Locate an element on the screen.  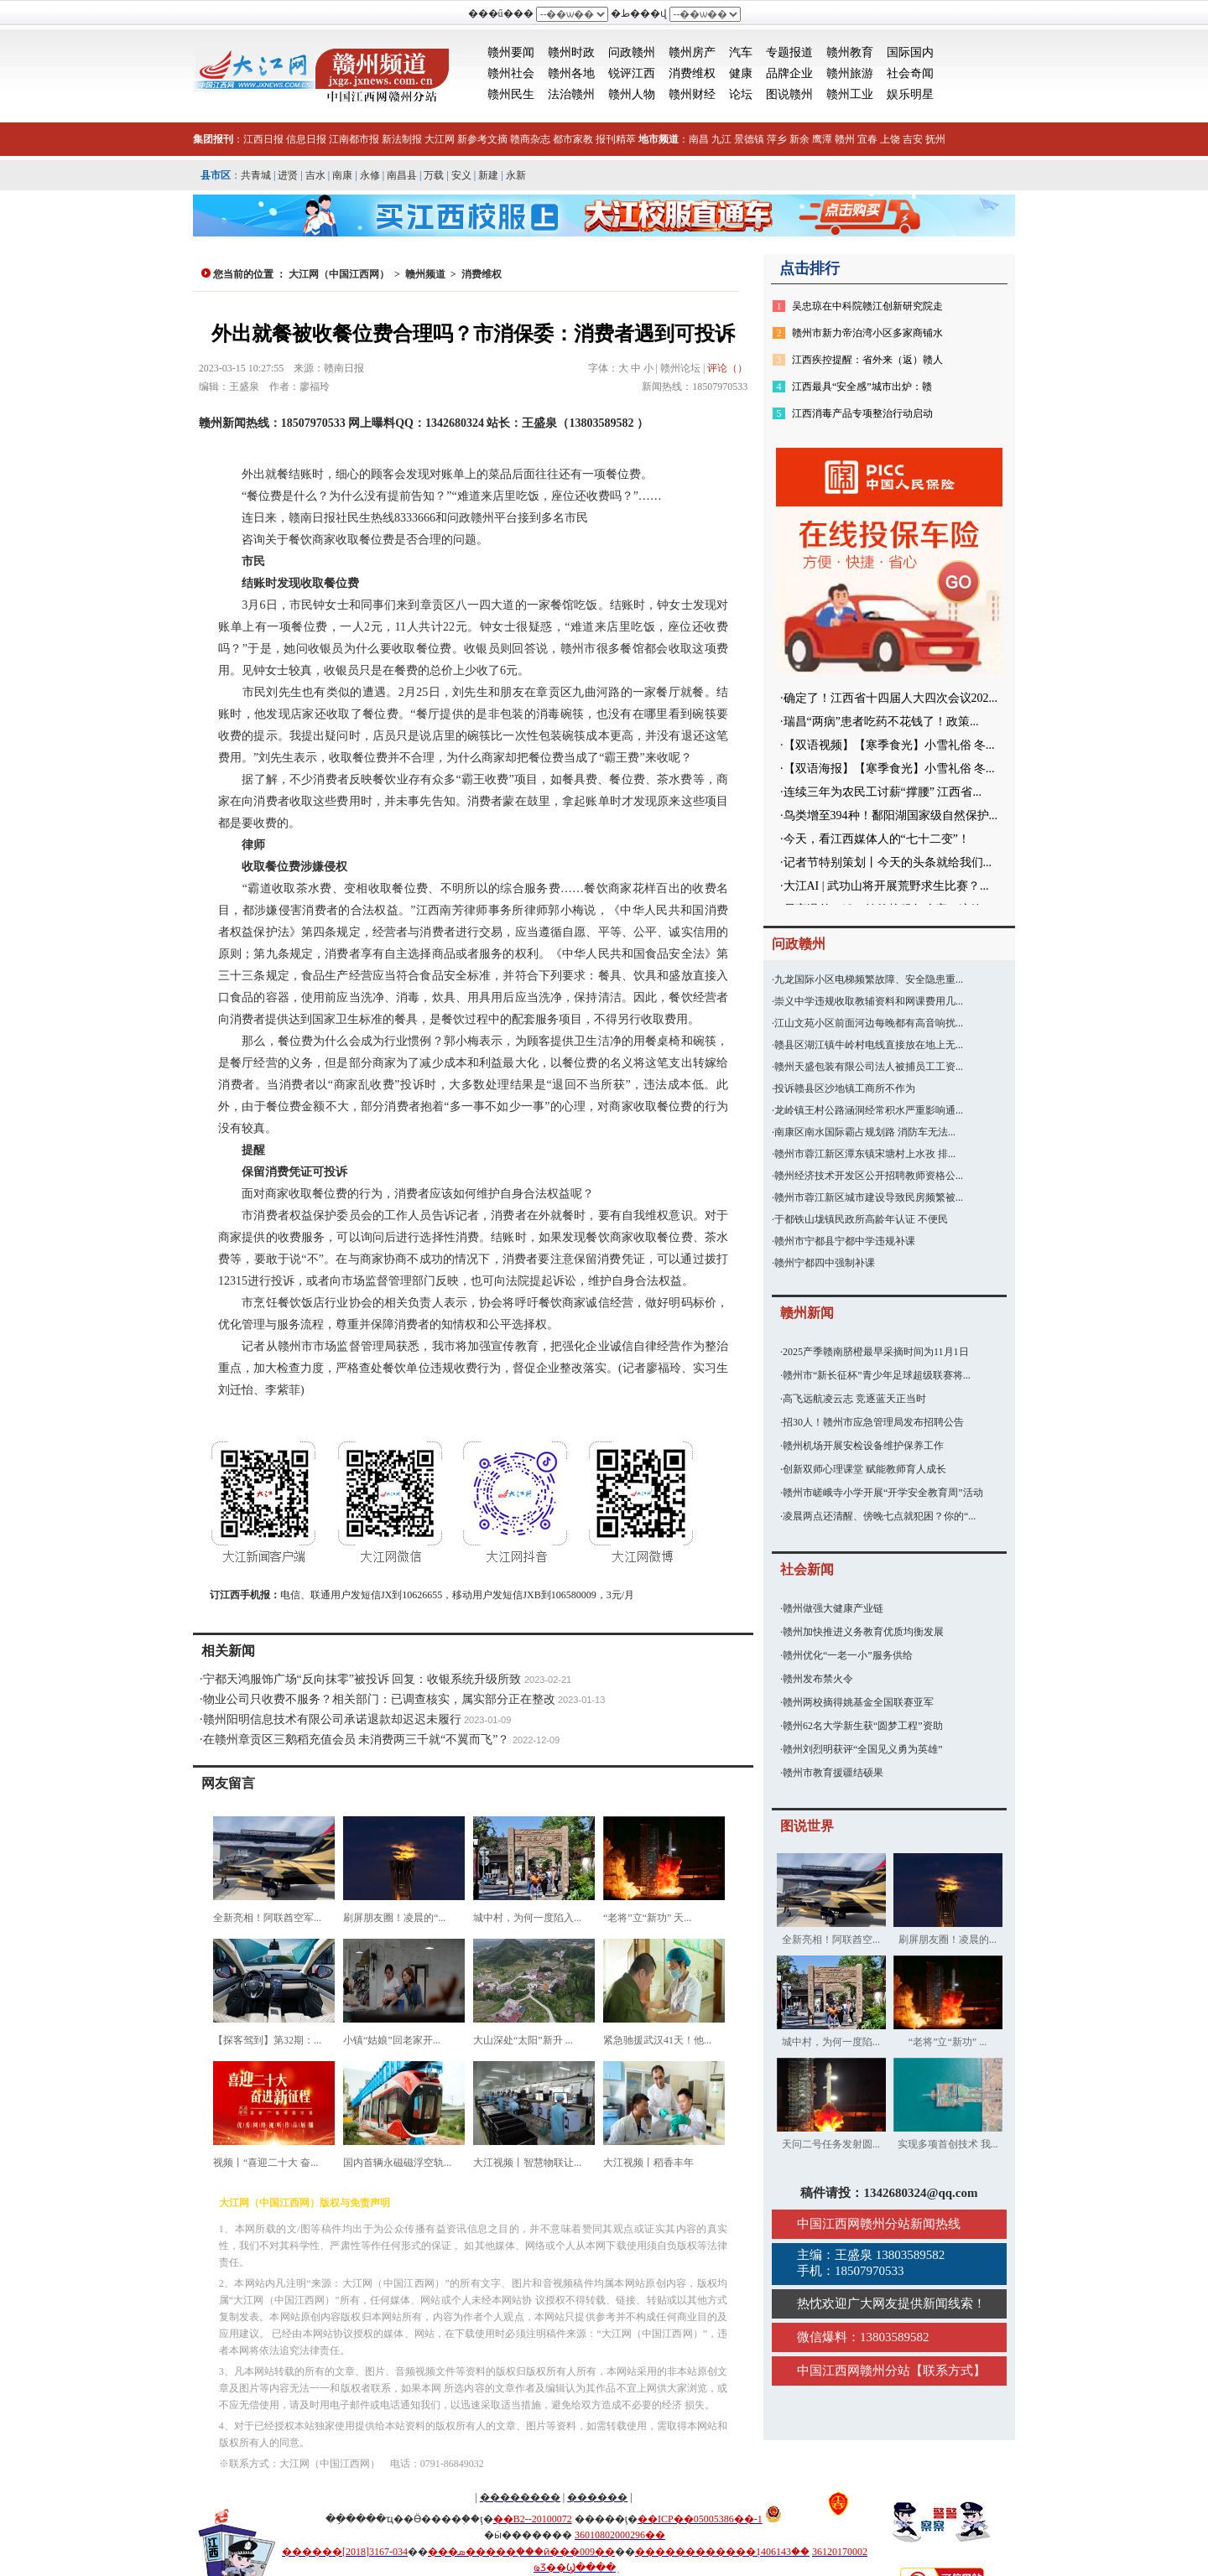
龙岭镇王村公路涵洞经常积水严重影响通... is located at coordinates (868, 1110).